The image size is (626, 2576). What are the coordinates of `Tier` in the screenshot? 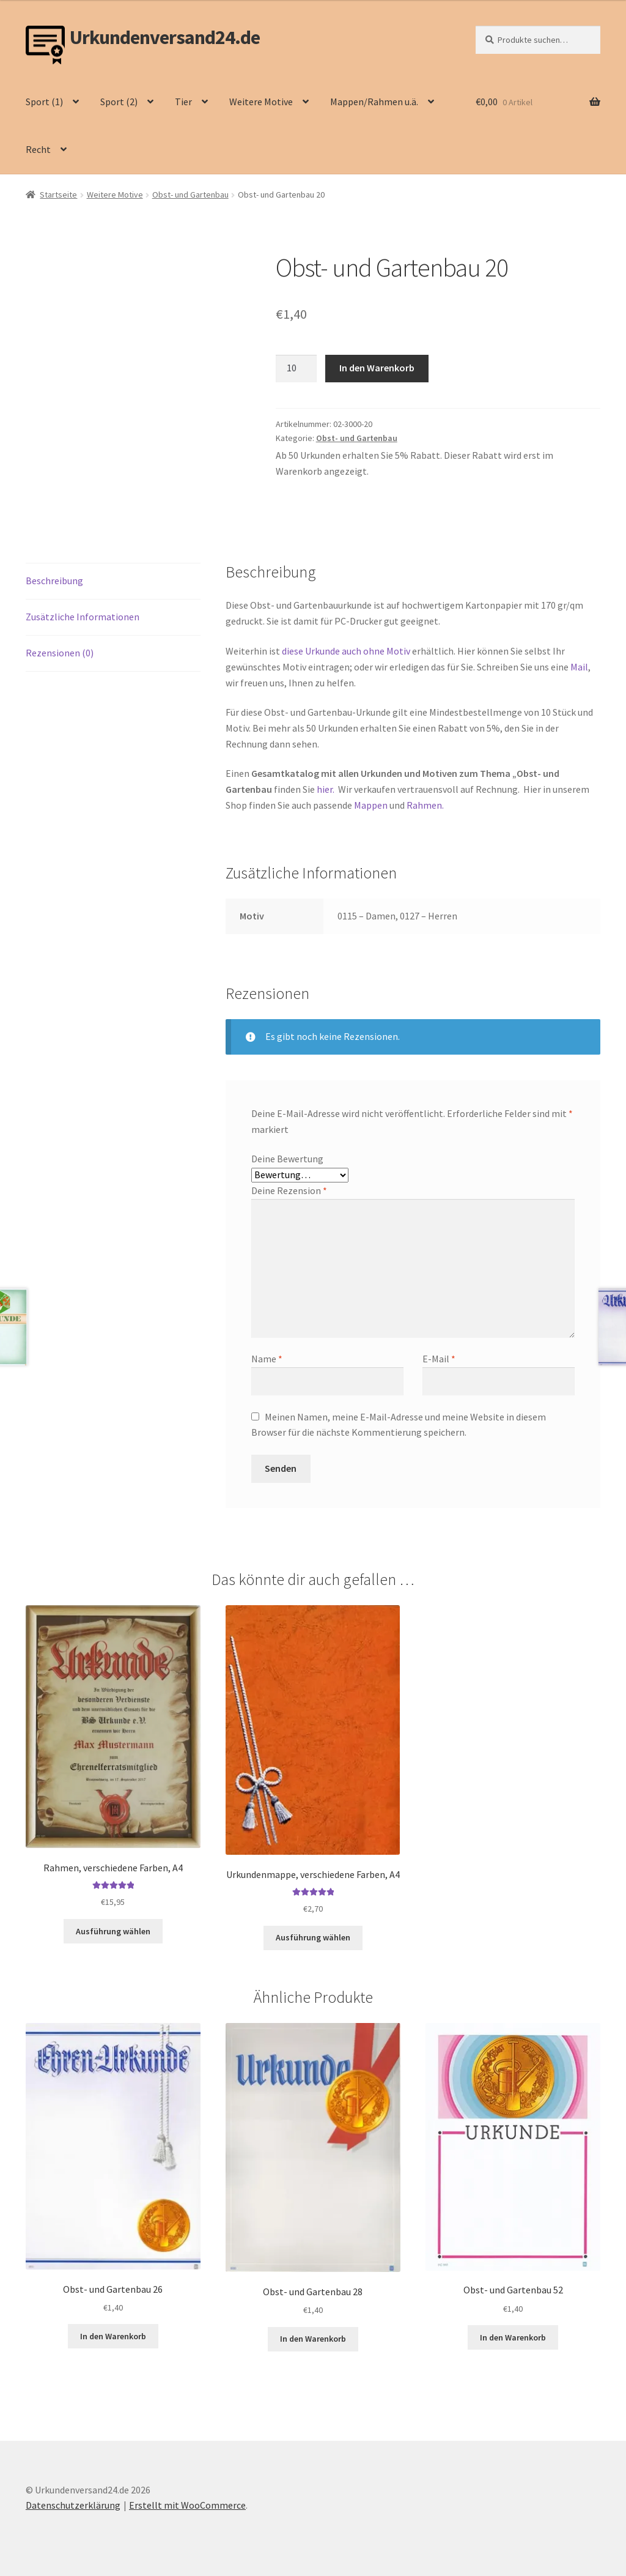 It's located at (183, 101).